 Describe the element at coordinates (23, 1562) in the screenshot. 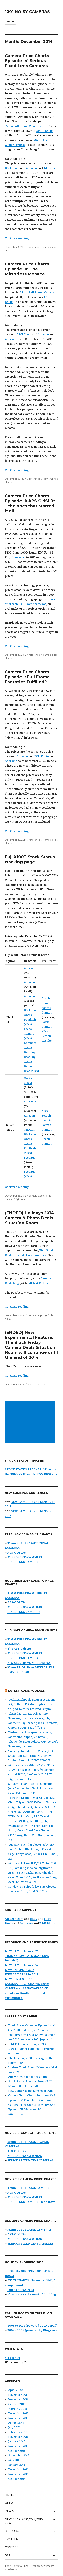

I see `FIXED LENS CAMERAS` at that location.